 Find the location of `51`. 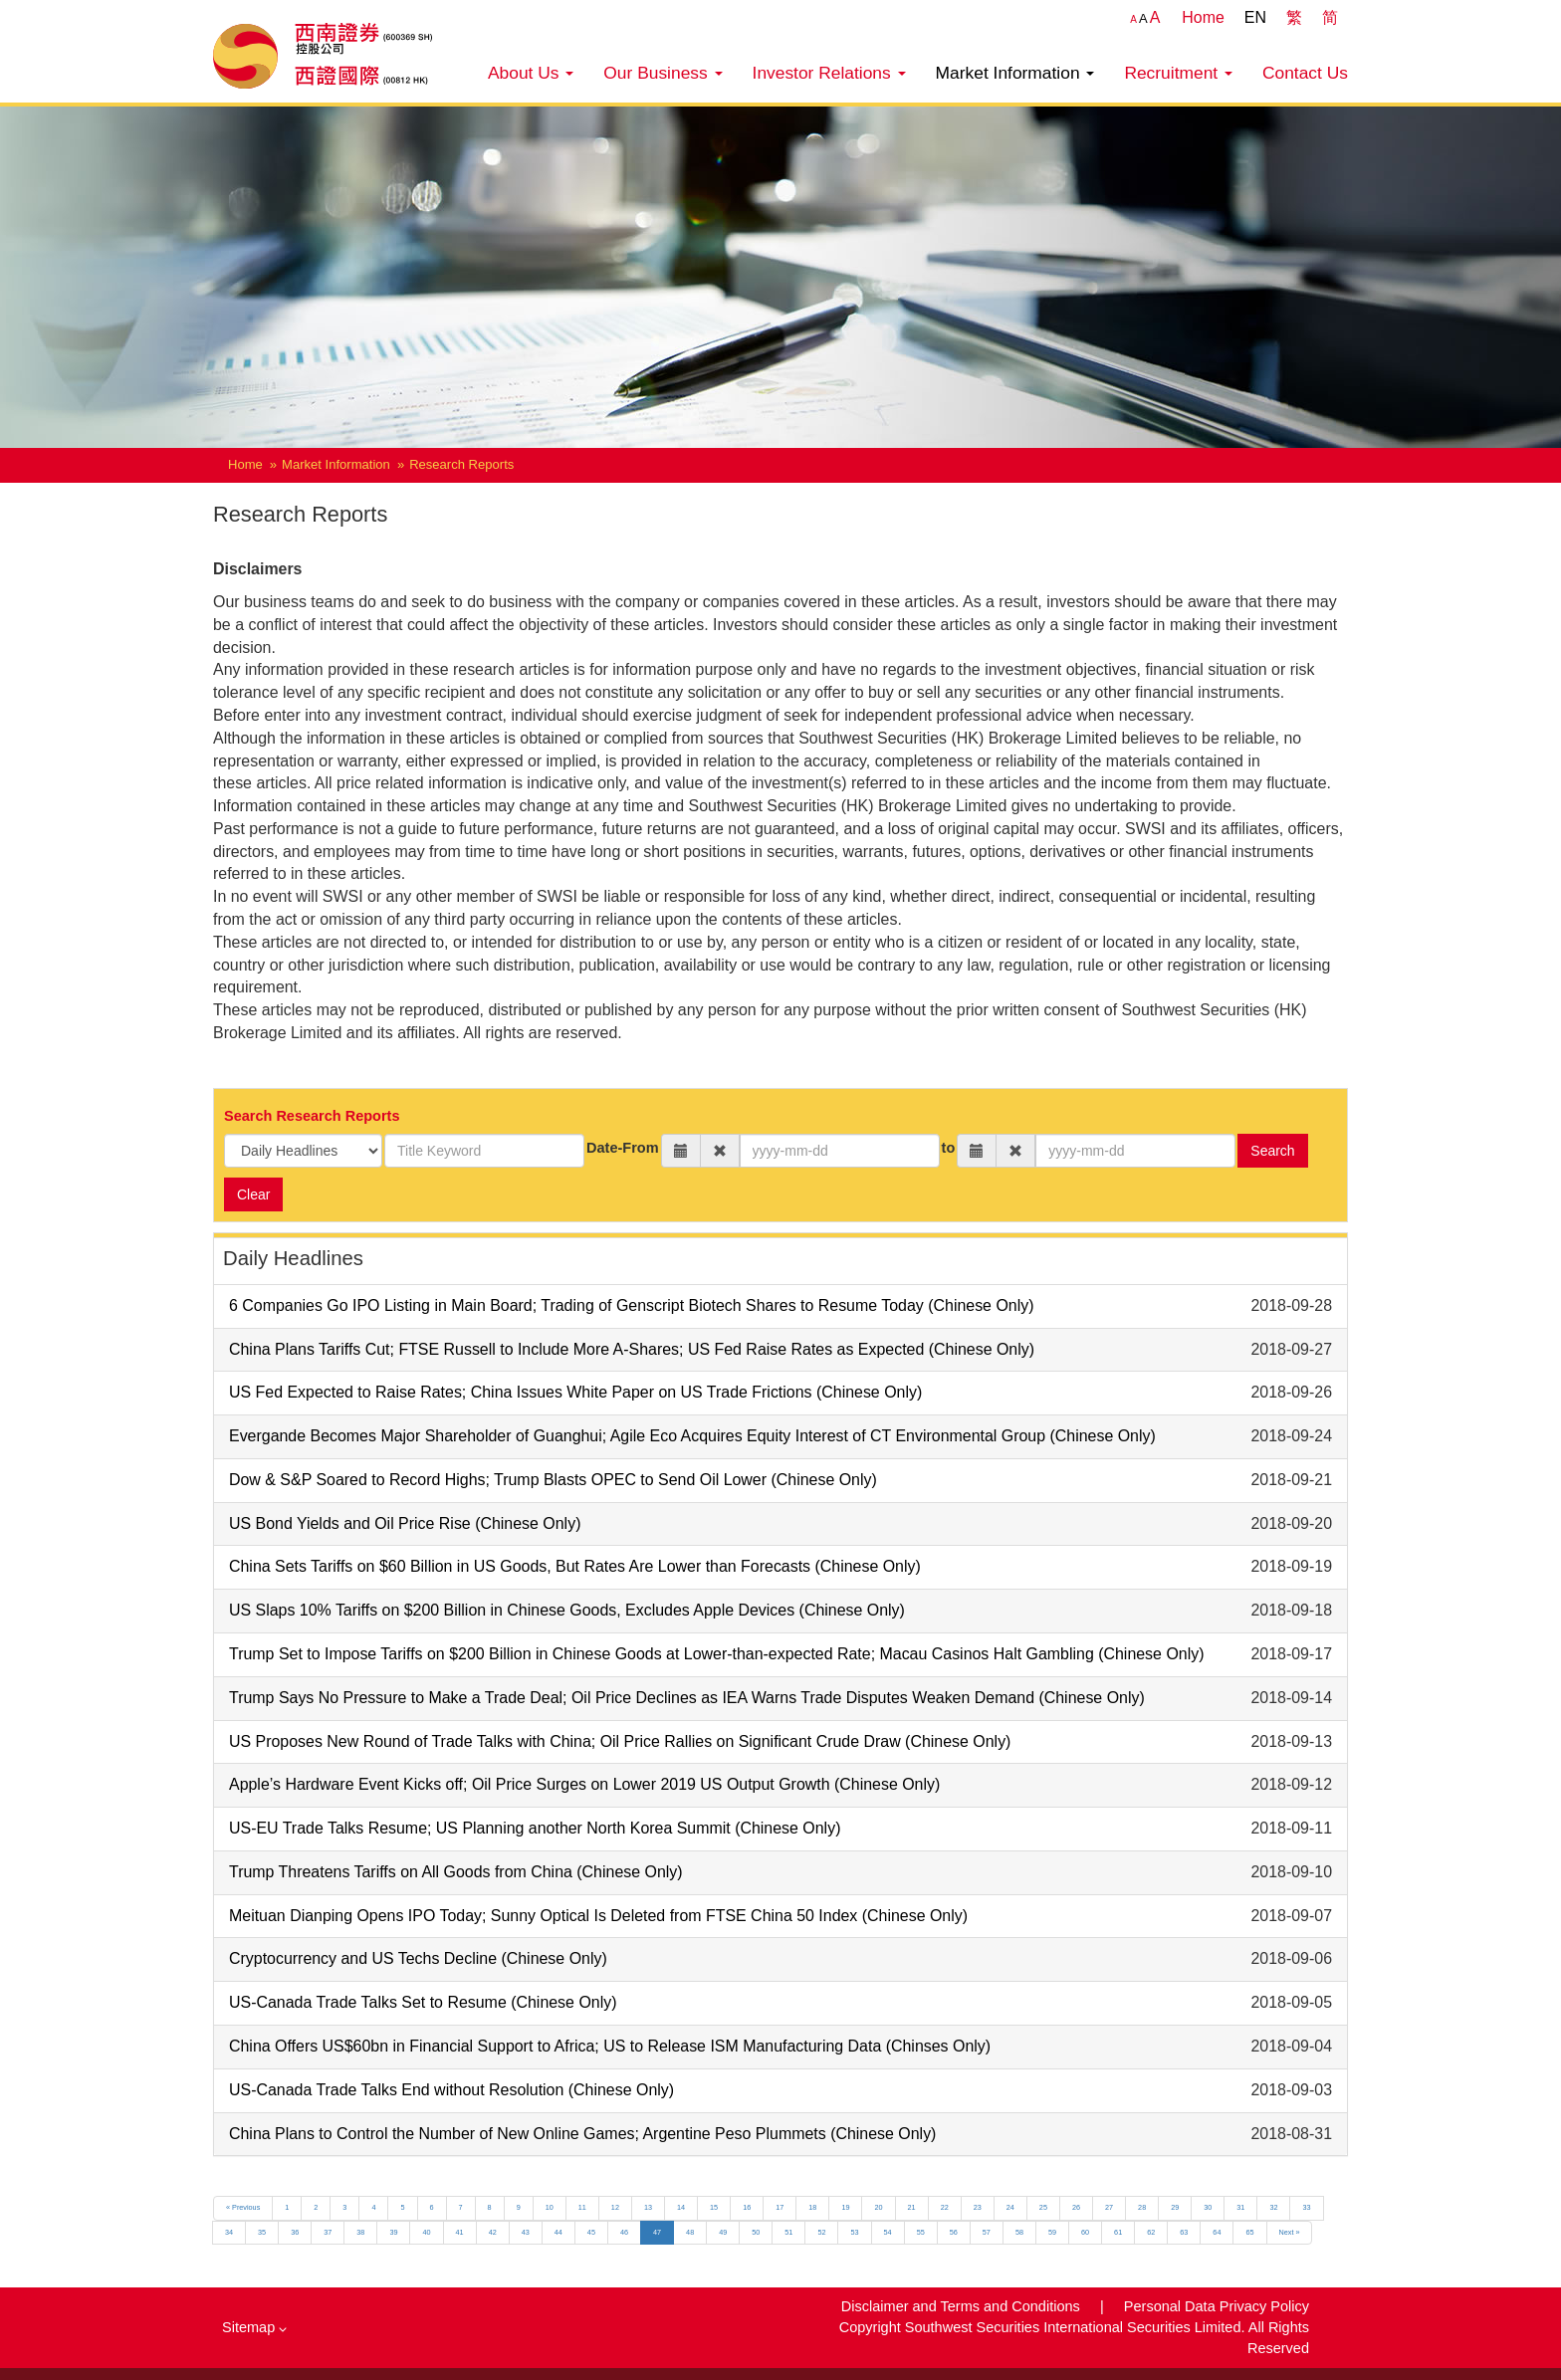

51 is located at coordinates (788, 2232).